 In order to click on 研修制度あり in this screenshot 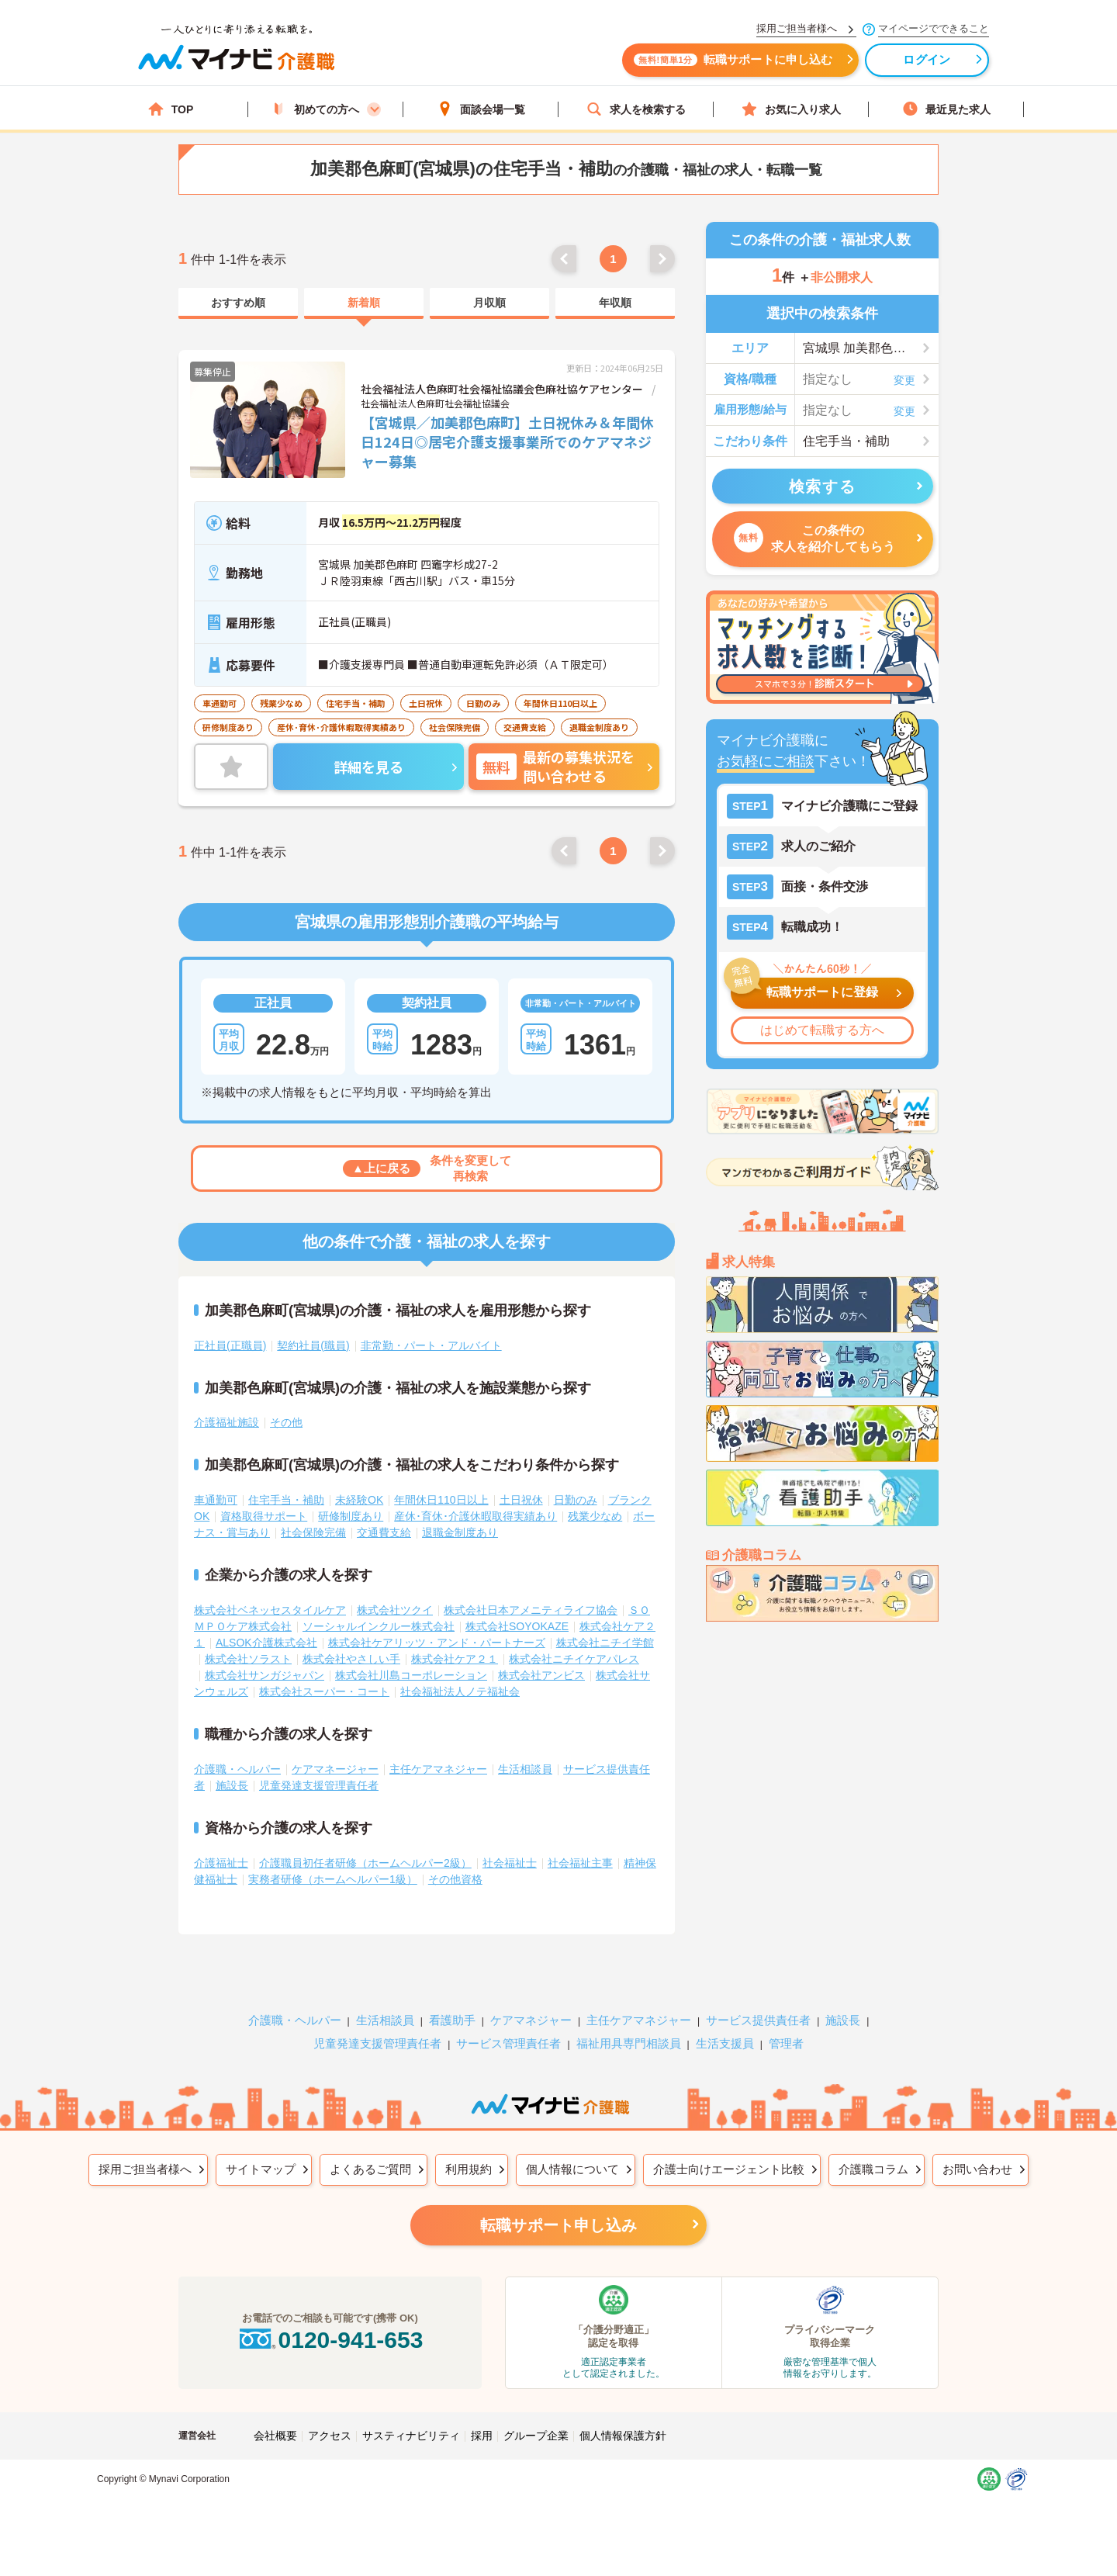, I will do `click(350, 1516)`.